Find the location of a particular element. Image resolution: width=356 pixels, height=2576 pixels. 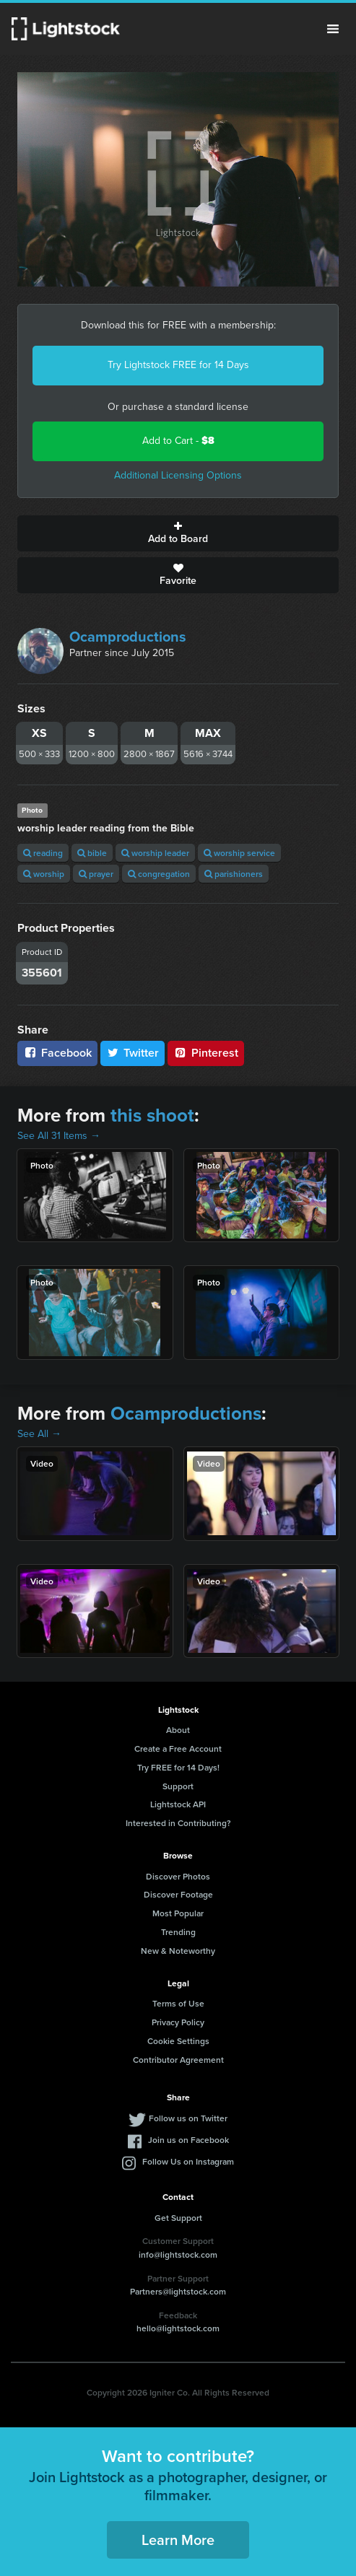

Try FREE for 14 Days! is located at coordinates (178, 1767).